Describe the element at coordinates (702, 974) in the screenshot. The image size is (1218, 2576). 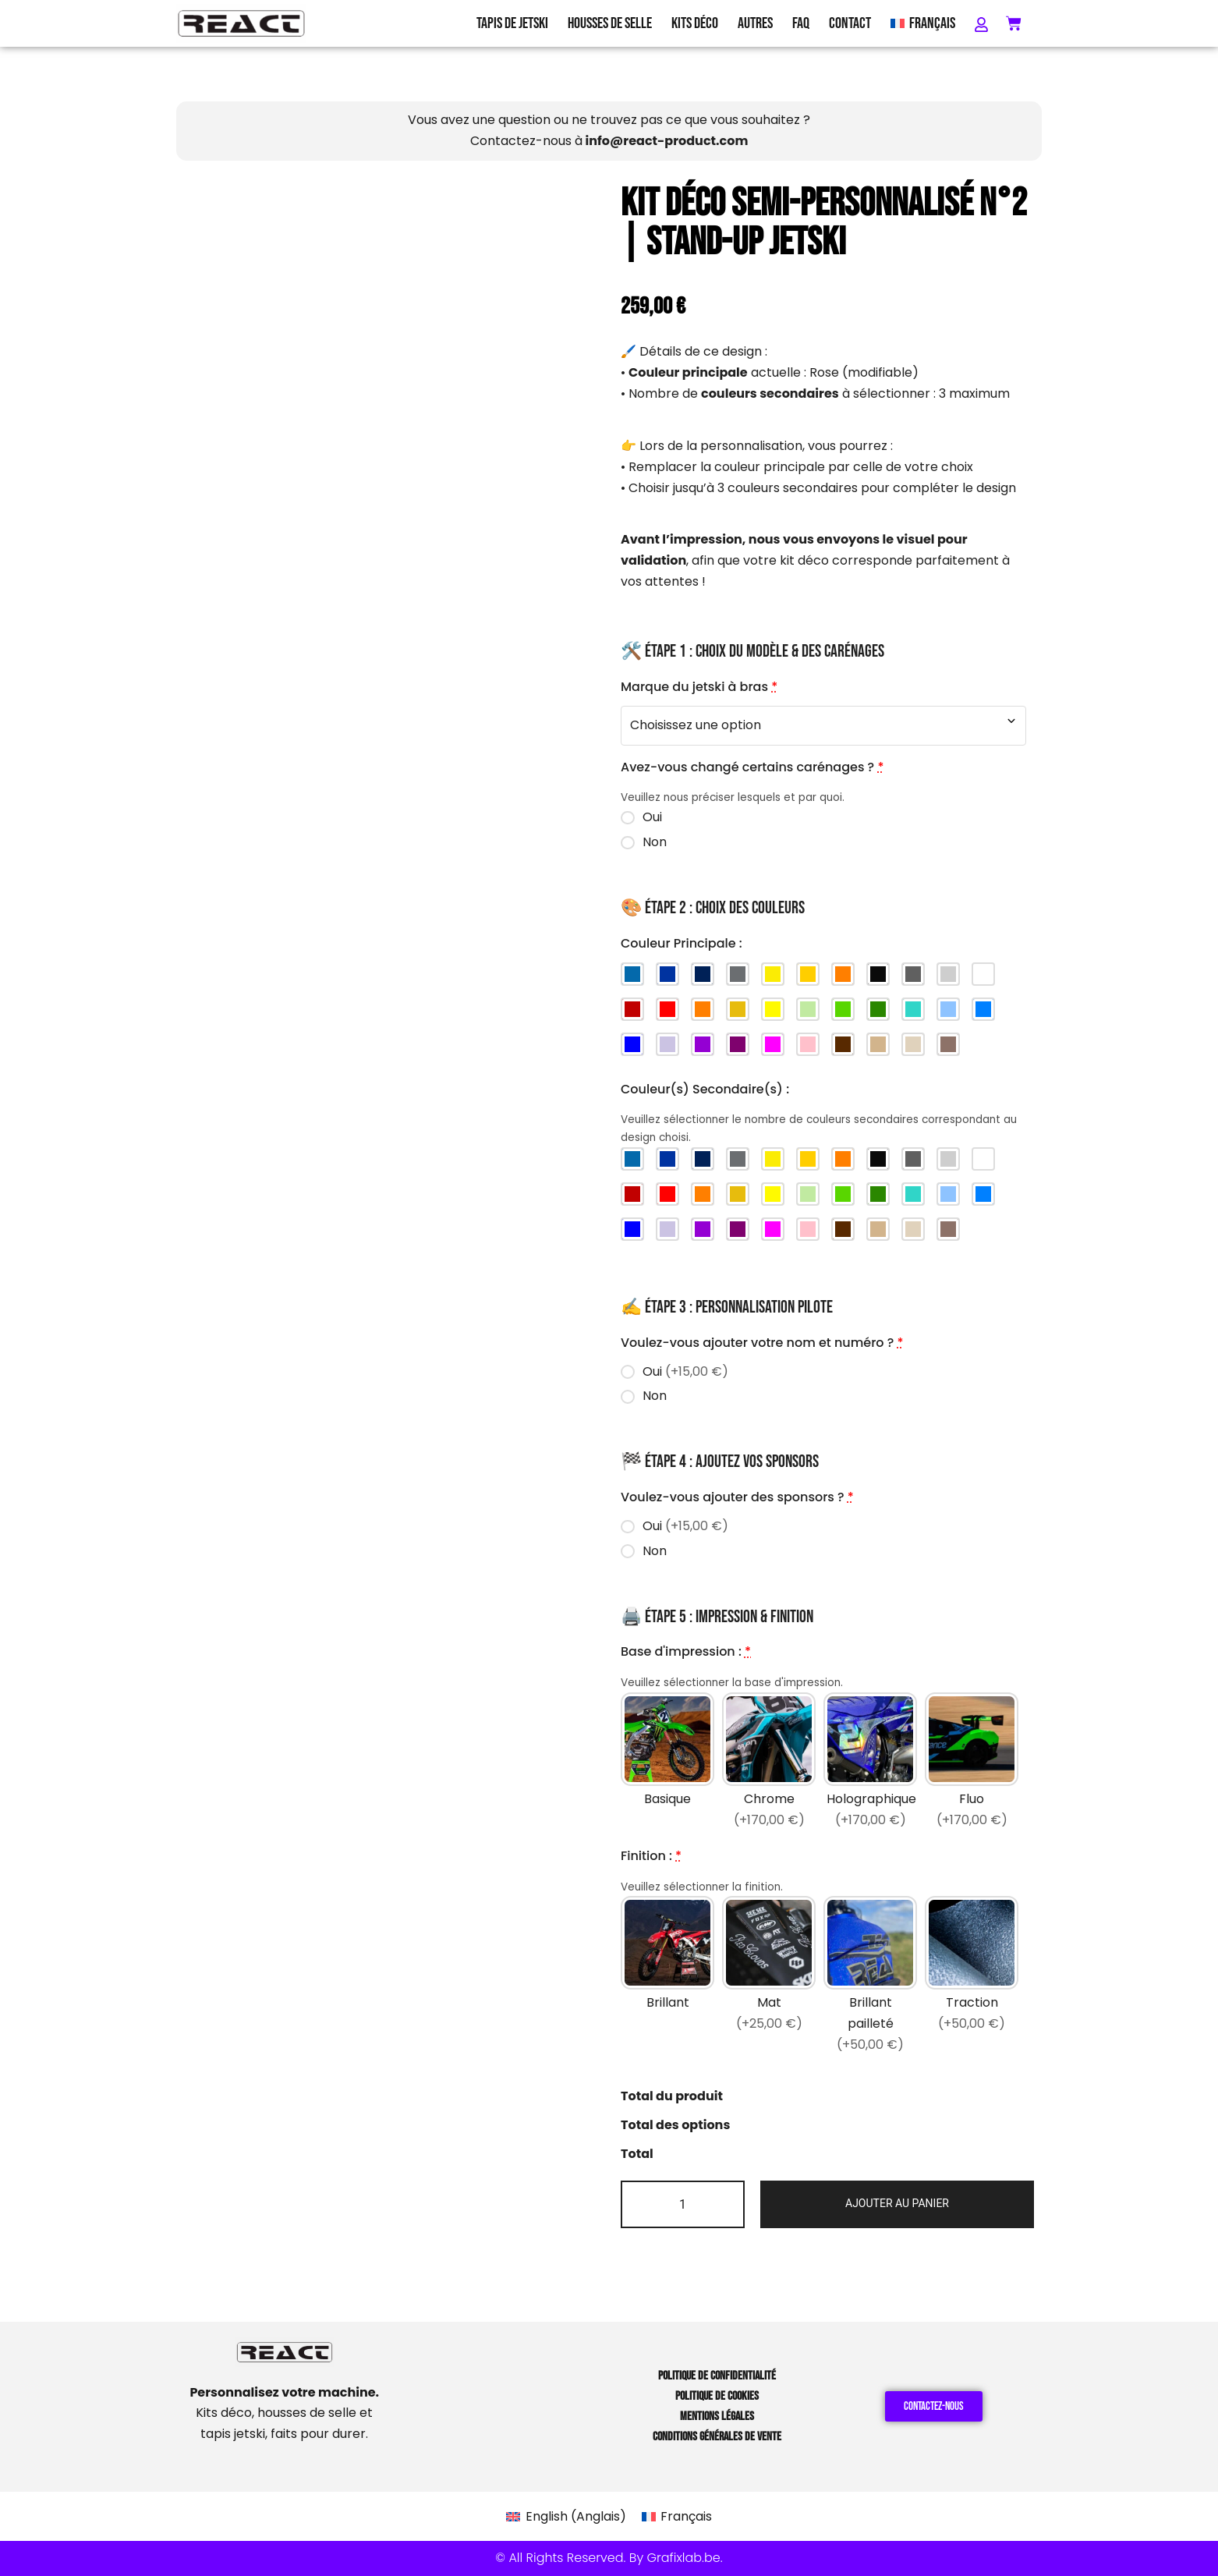
I see `[Bleu Yamaha]` at that location.